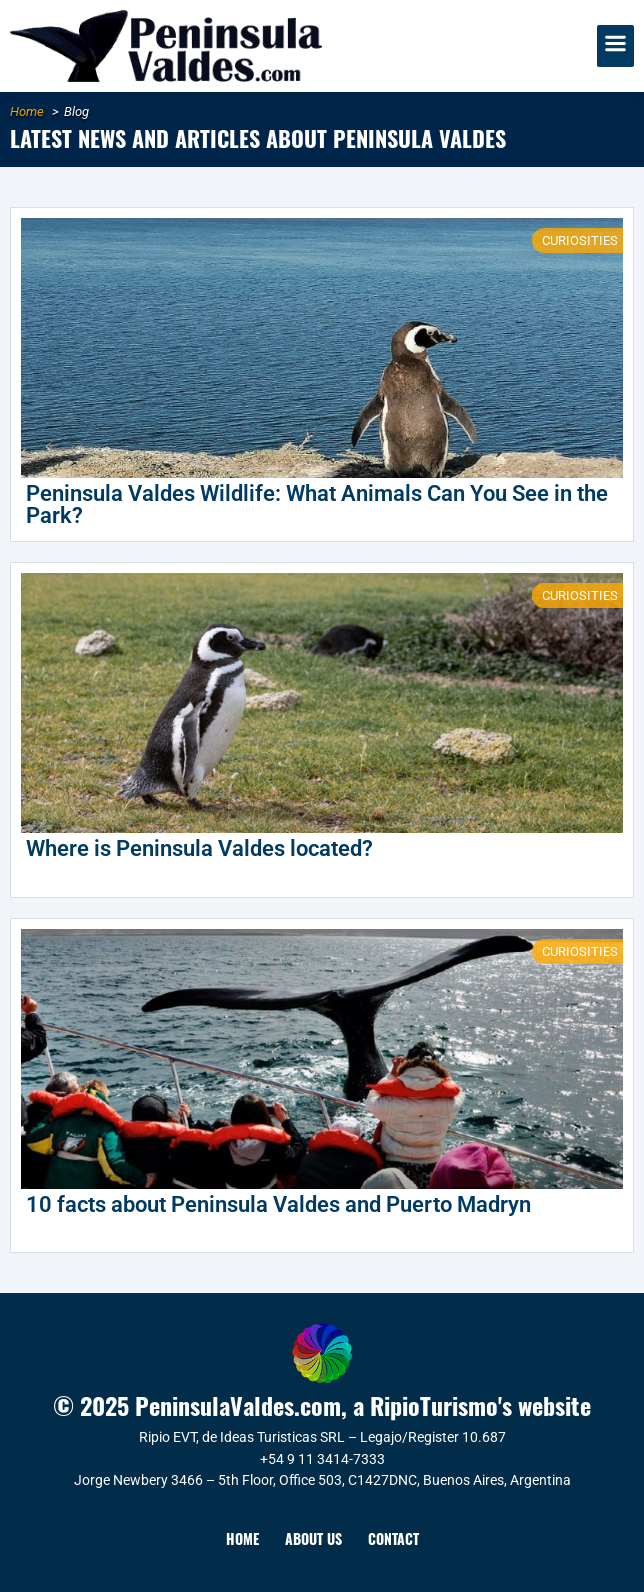 The image size is (644, 1592). Describe the element at coordinates (313, 1538) in the screenshot. I see `About Us` at that location.